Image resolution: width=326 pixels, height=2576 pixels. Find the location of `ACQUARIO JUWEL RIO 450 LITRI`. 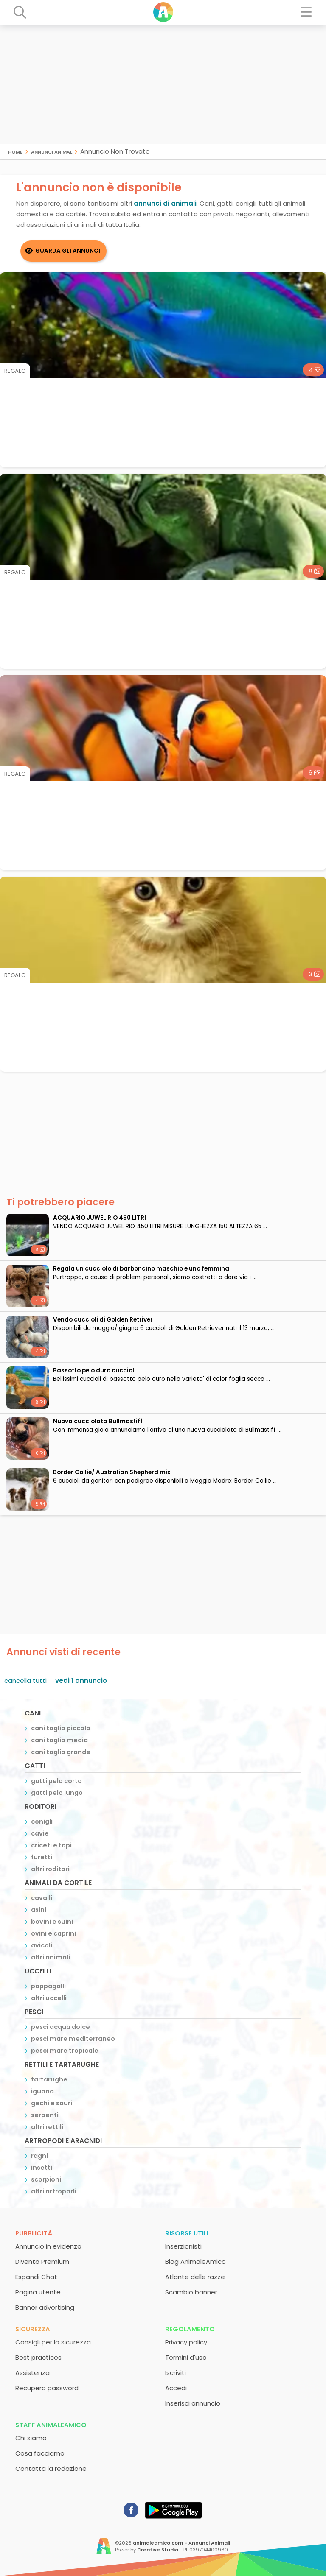

ACQUARIO JUWEL RIO 450 LITRI is located at coordinates (99, 1218).